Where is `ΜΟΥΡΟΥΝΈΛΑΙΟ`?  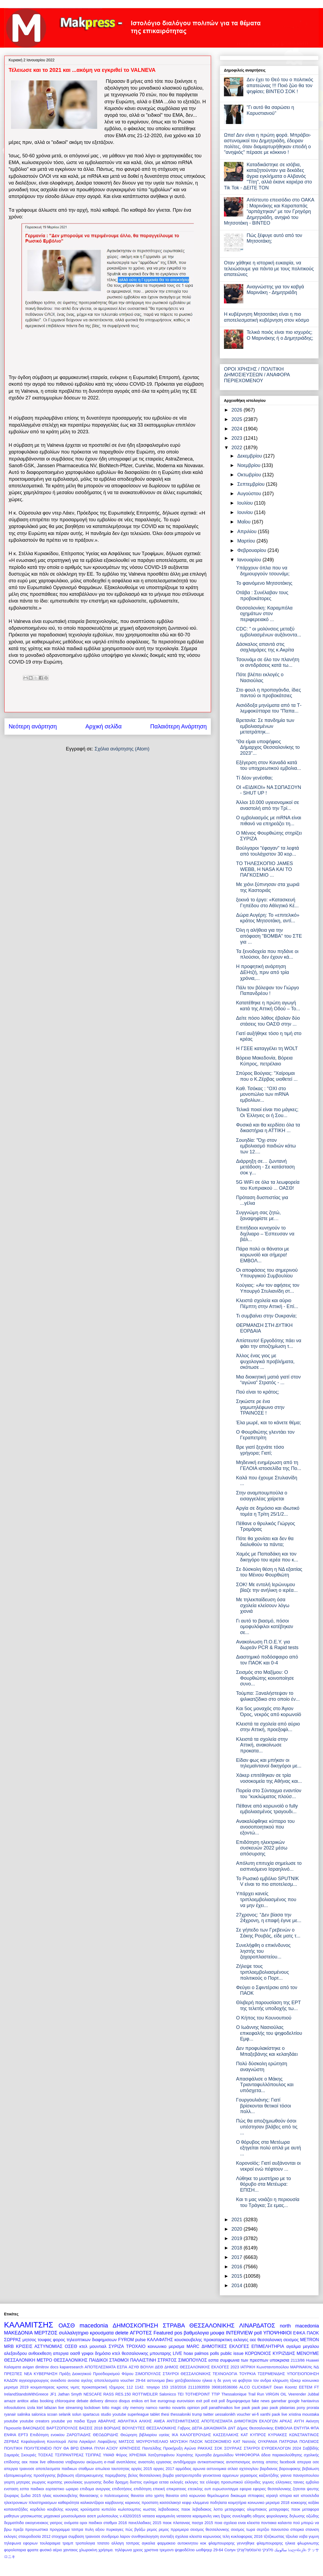
ΜΟΥΡΟΥΝΈΛΑΙΟ is located at coordinates (152, 2441).